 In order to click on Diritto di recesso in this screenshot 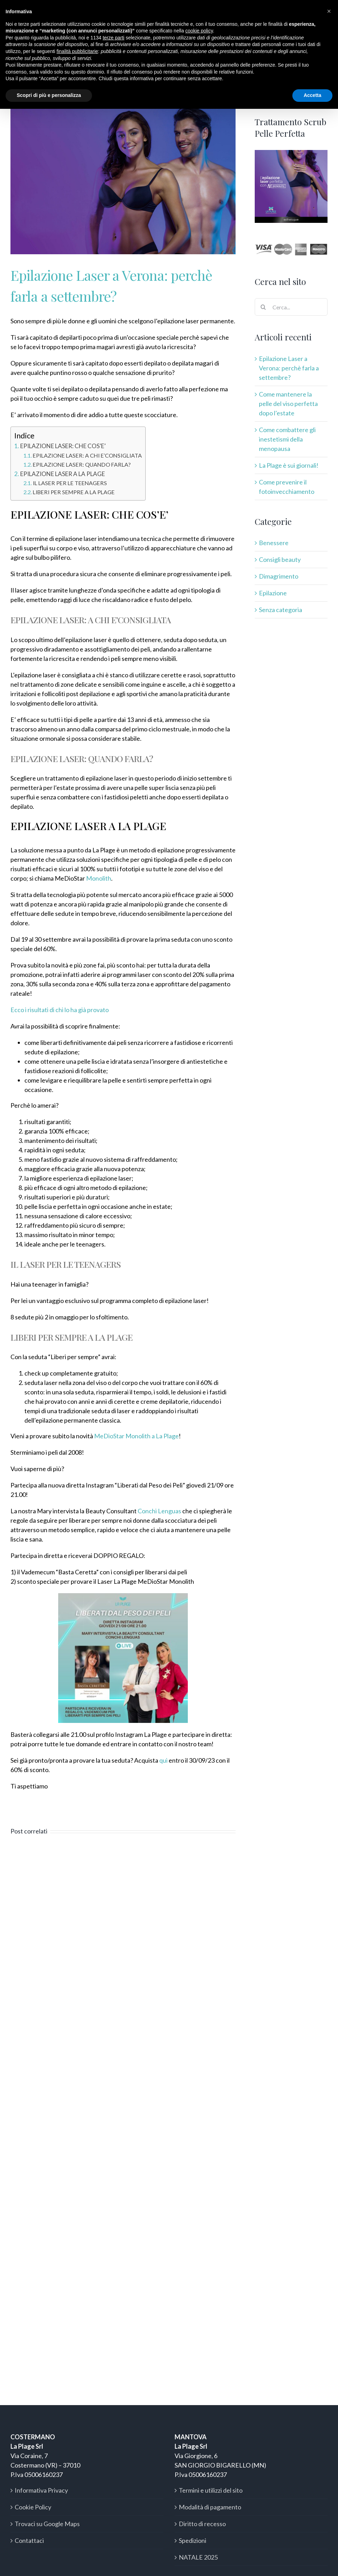, I will do `click(202, 2524)`.